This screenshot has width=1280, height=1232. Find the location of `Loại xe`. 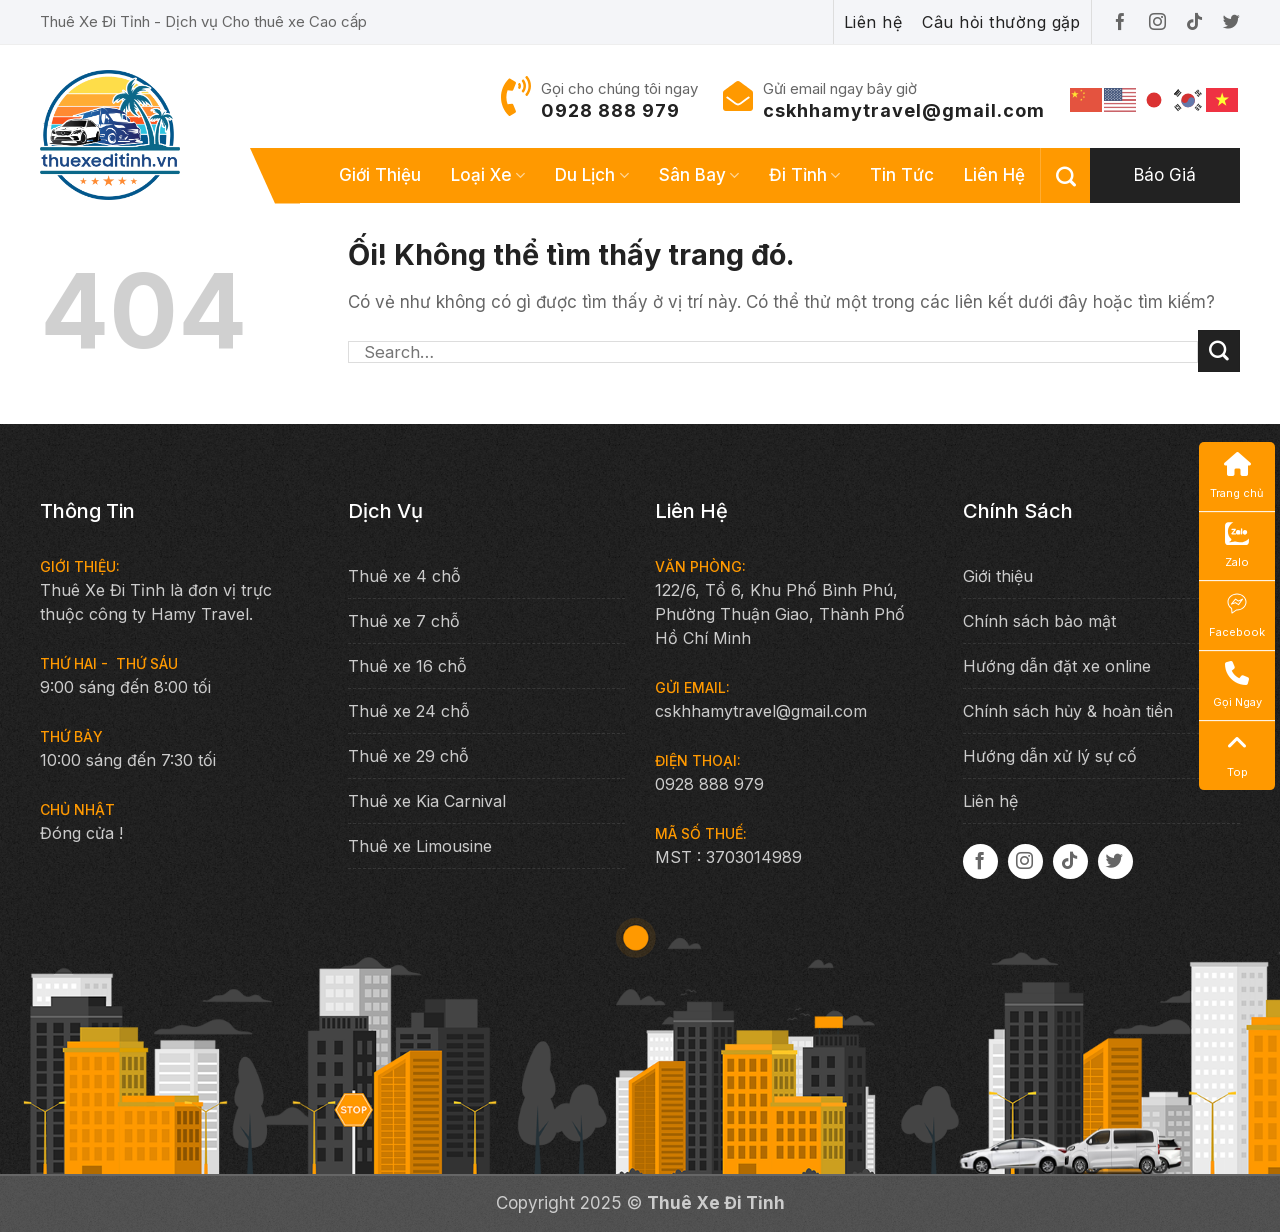

Loại xe is located at coordinates (488, 175).